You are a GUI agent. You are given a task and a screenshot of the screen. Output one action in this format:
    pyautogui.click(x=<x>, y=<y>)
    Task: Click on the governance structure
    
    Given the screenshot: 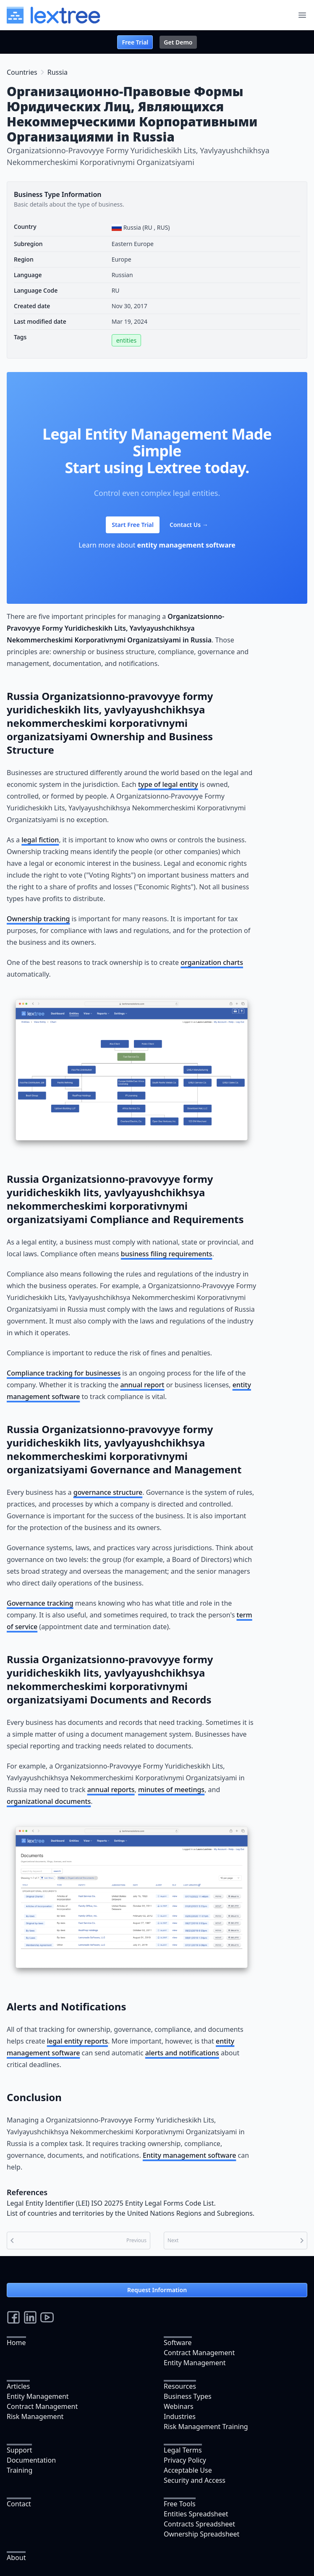 What is the action you would take?
    pyautogui.click(x=108, y=1492)
    